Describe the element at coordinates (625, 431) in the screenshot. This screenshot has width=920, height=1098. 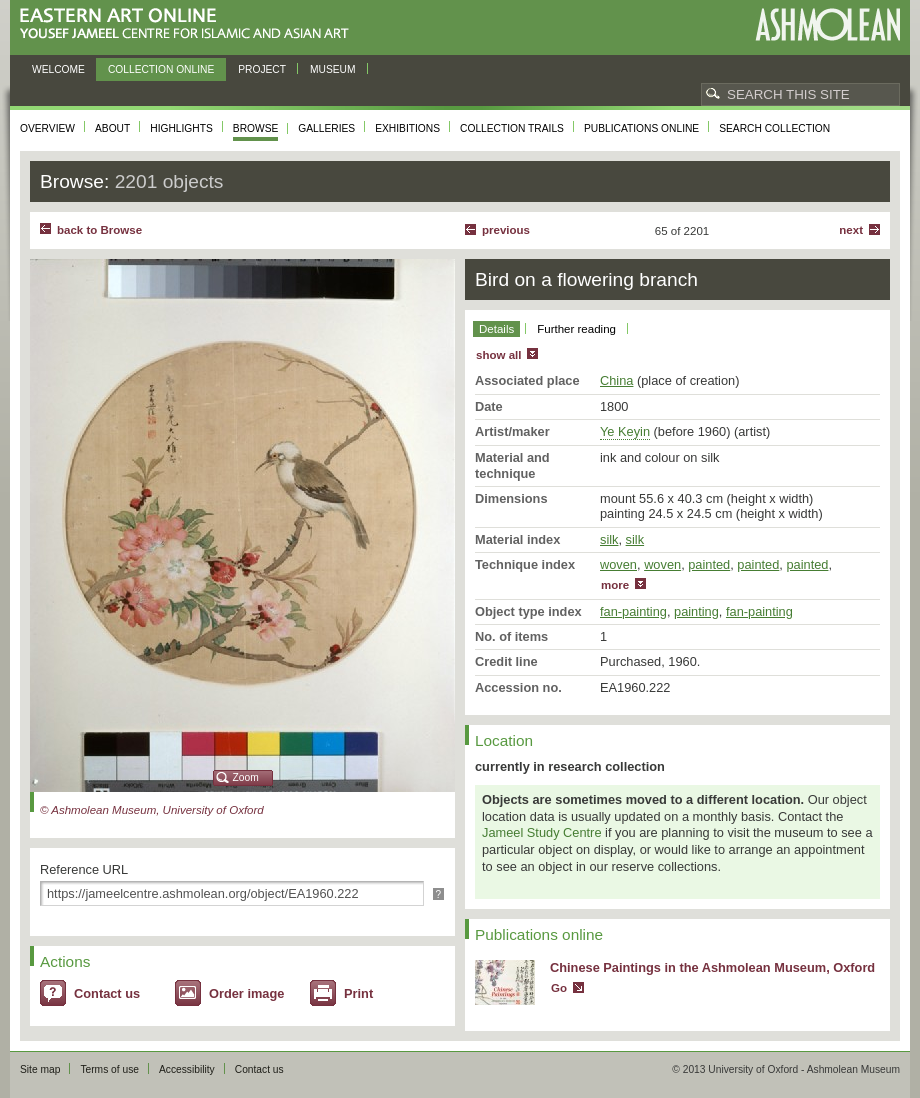
I see `Ye Keyin` at that location.